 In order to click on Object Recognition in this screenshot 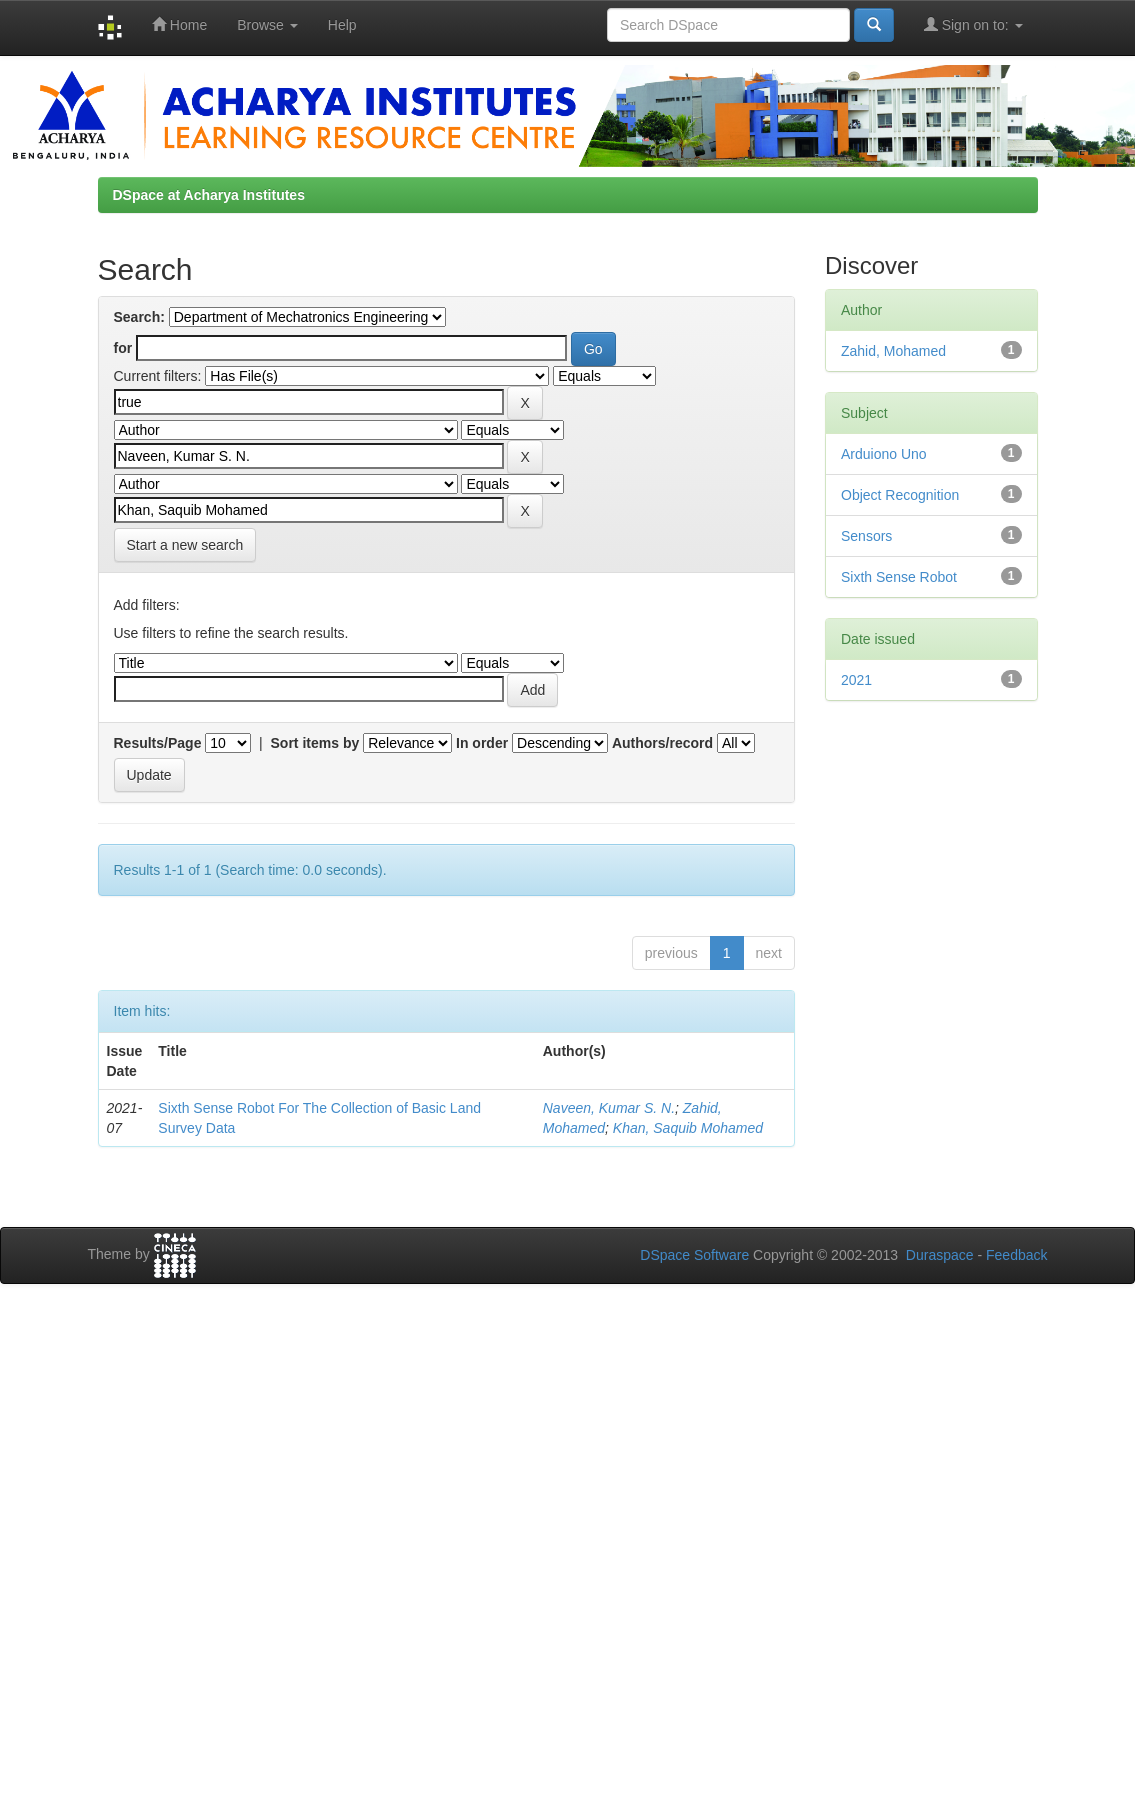, I will do `click(900, 495)`.